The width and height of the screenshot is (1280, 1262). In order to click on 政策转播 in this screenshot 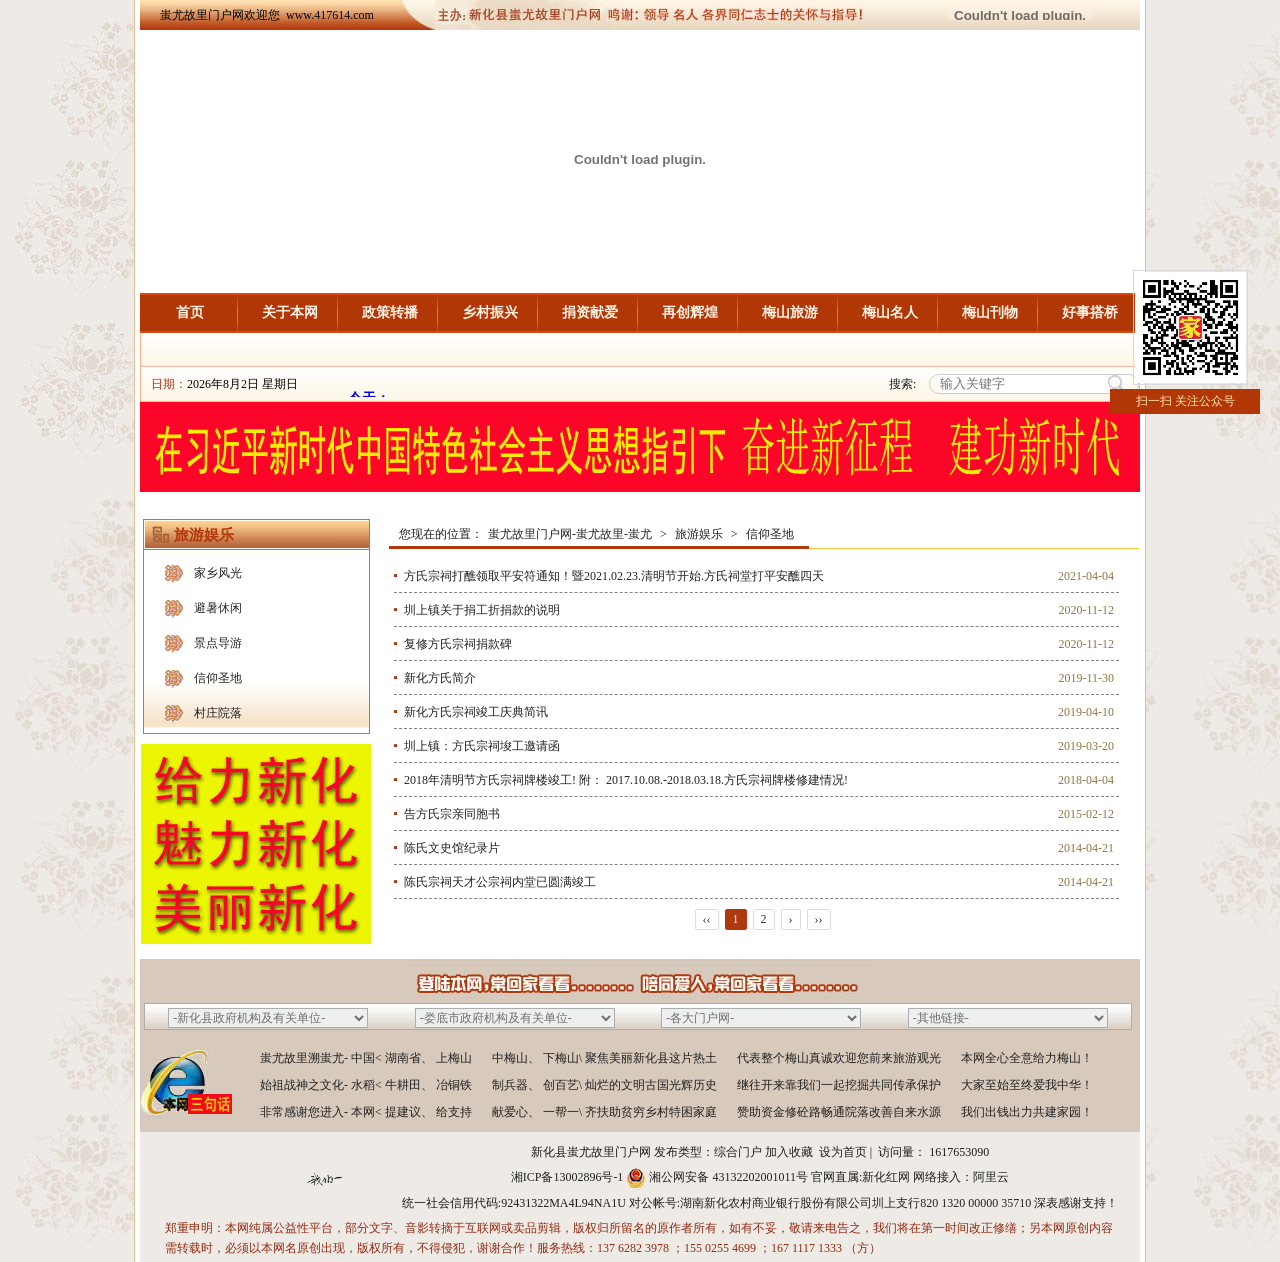, I will do `click(390, 312)`.